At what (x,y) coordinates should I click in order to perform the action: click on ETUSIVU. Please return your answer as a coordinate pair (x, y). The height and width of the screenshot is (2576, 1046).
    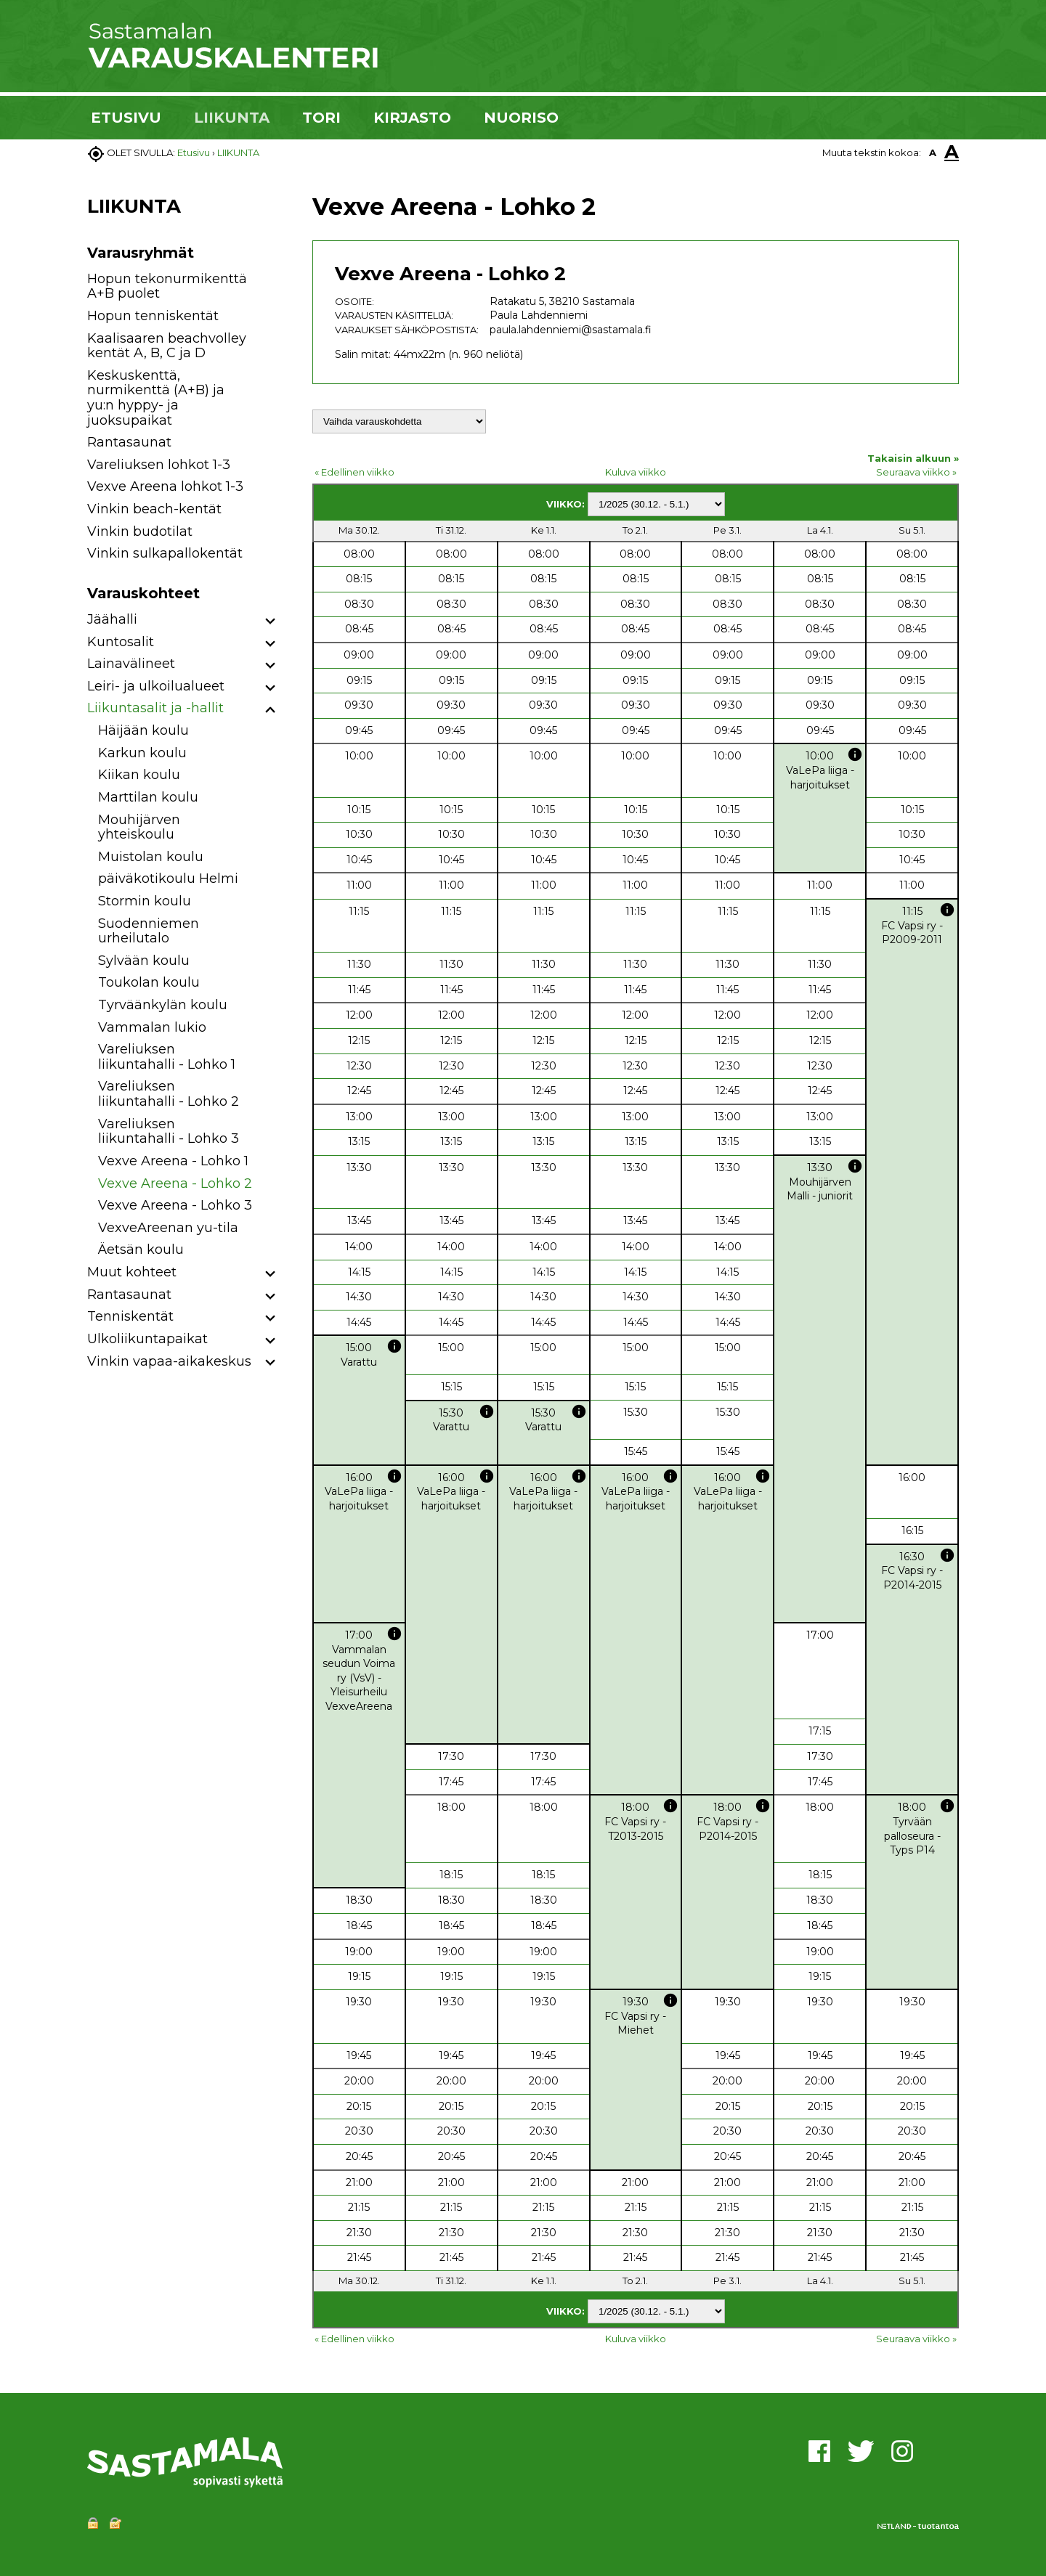
    Looking at the image, I should click on (126, 117).